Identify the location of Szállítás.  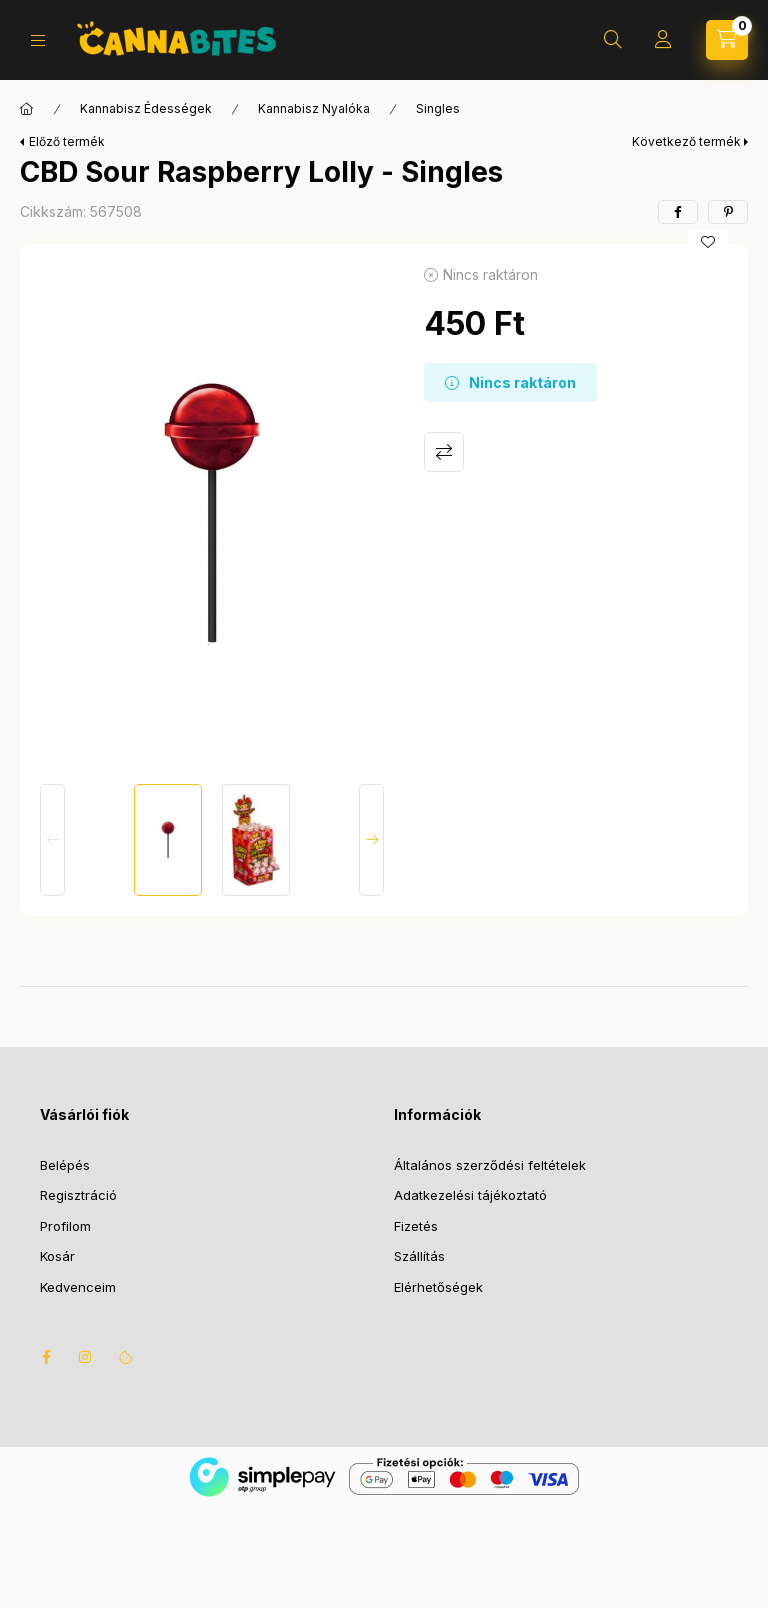
(419, 1256).